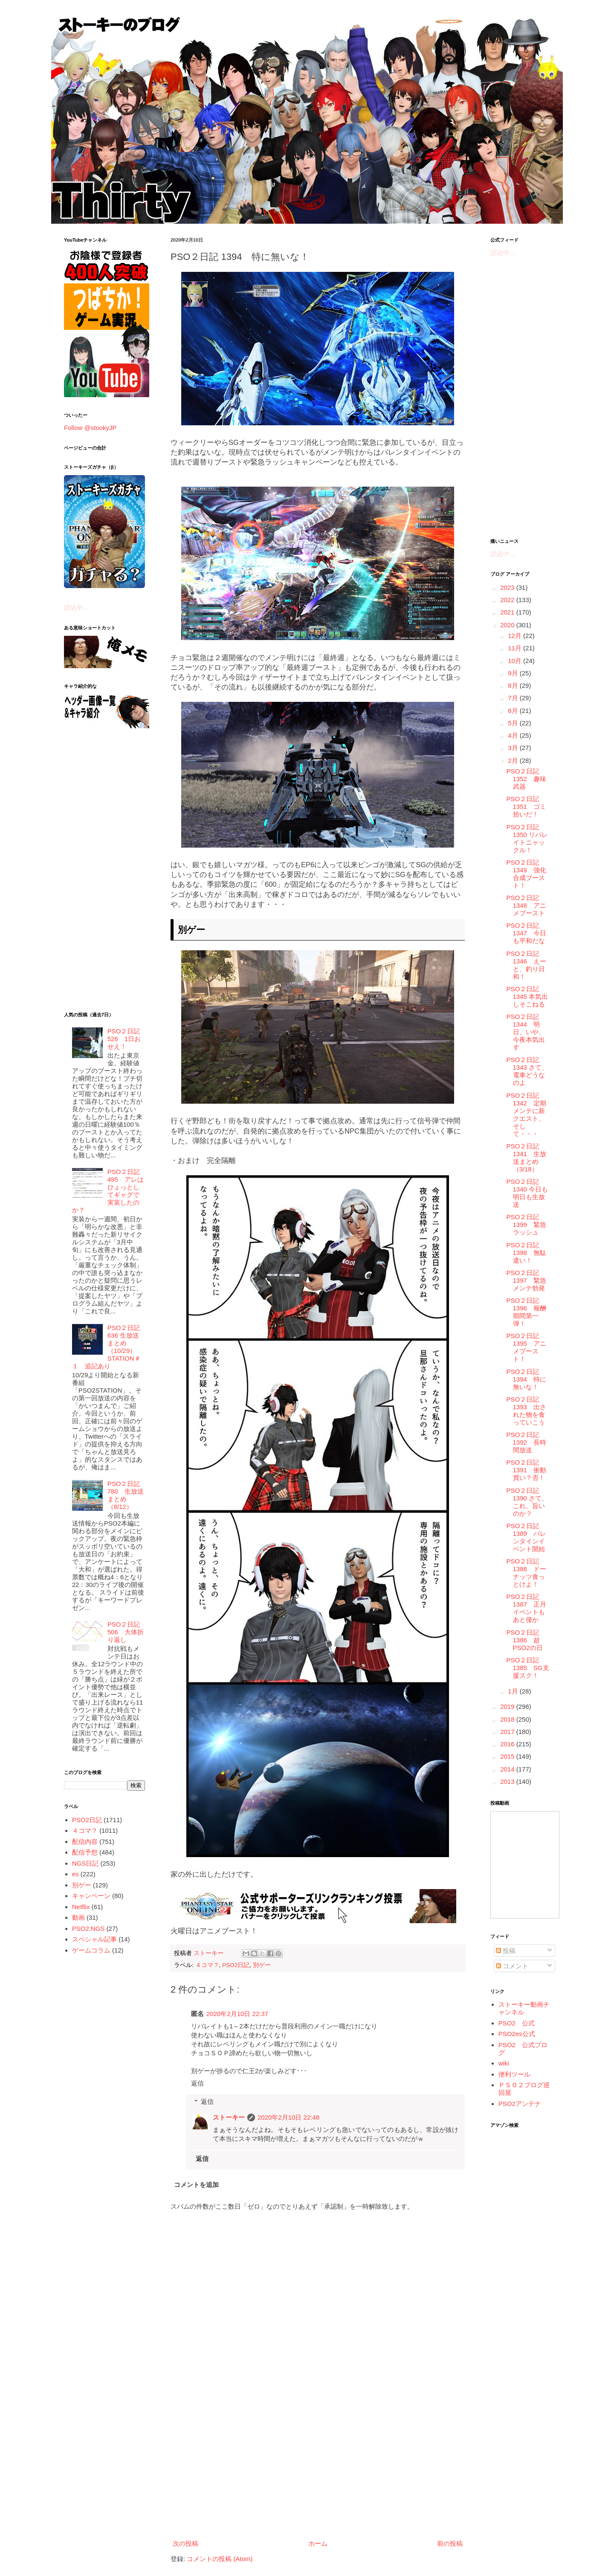 Image resolution: width=614 pixels, height=2576 pixels. I want to click on PSO２日記 1341 生放送まとめ（3/18）, so click(526, 1157).